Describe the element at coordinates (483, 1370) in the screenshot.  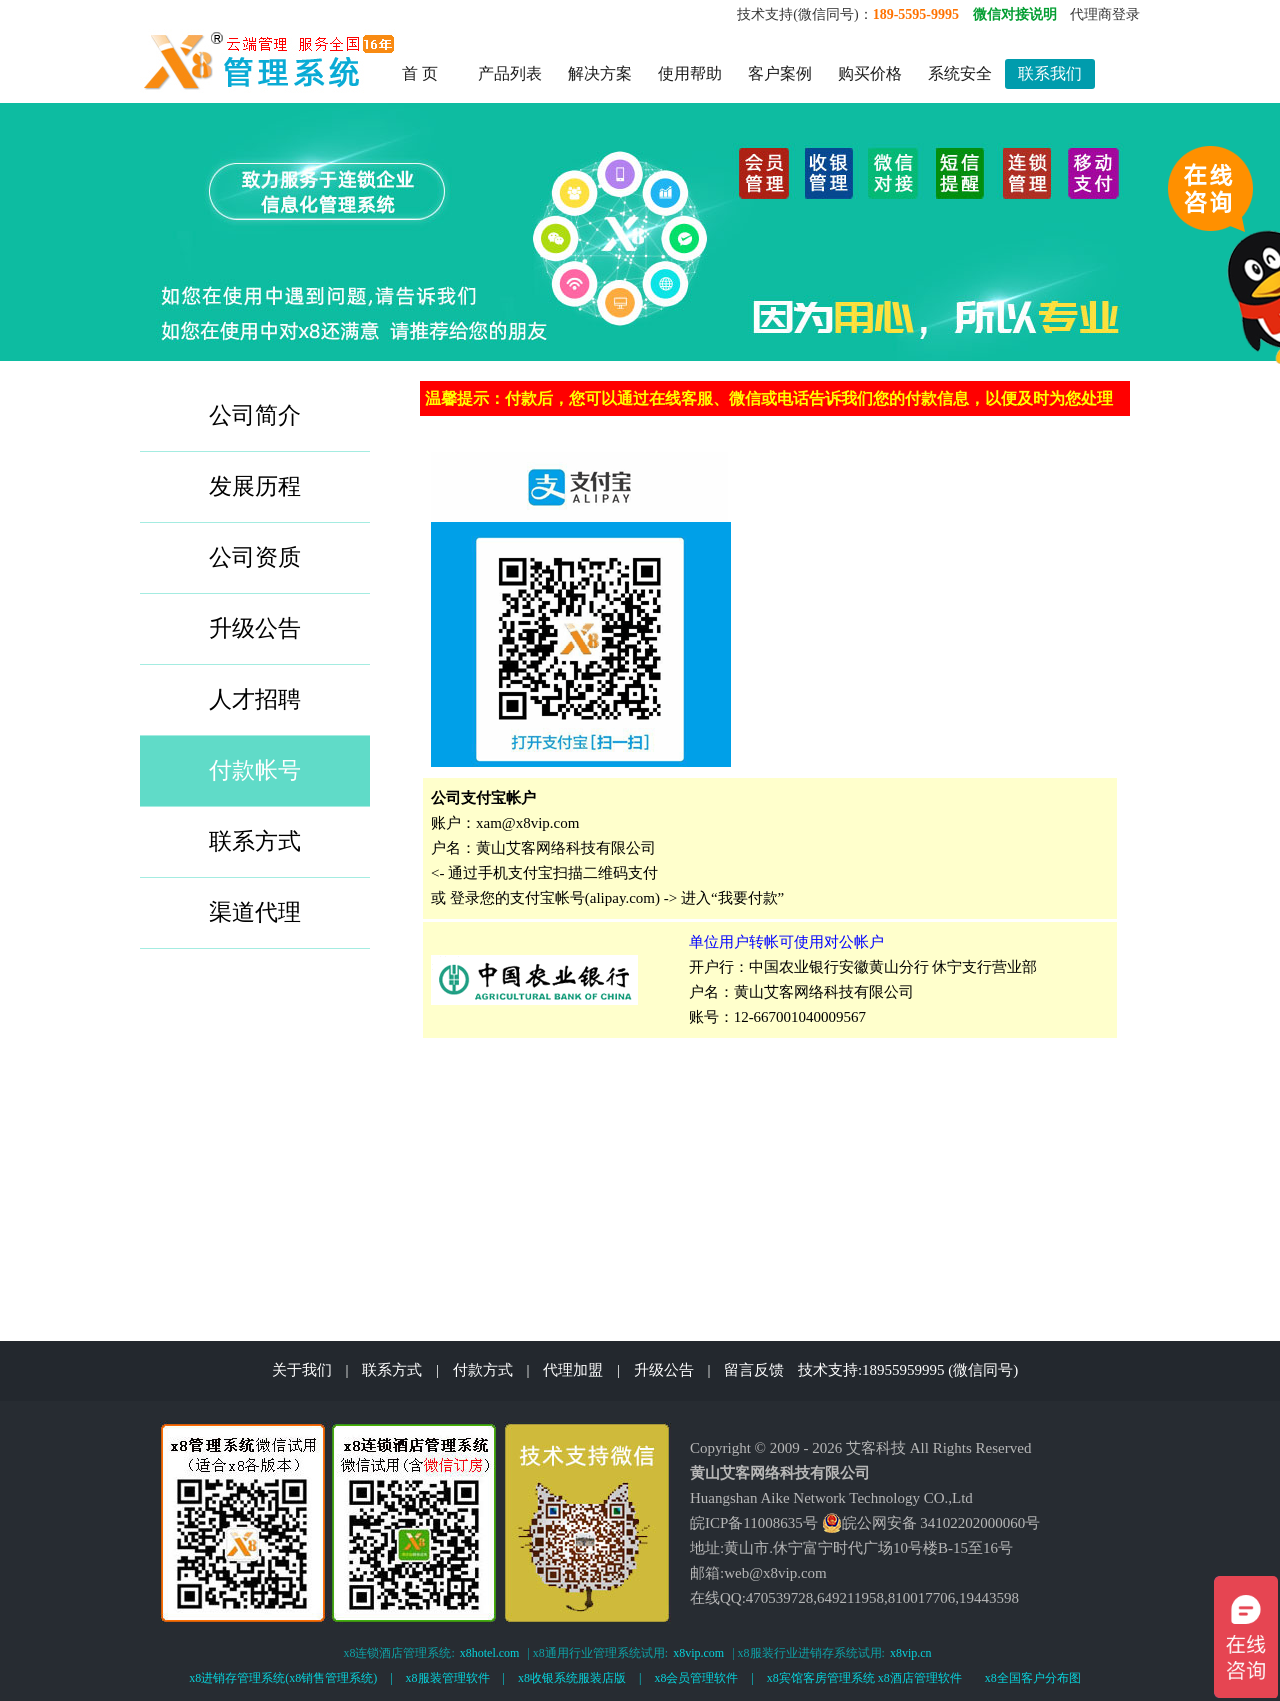
I see `付款方式` at that location.